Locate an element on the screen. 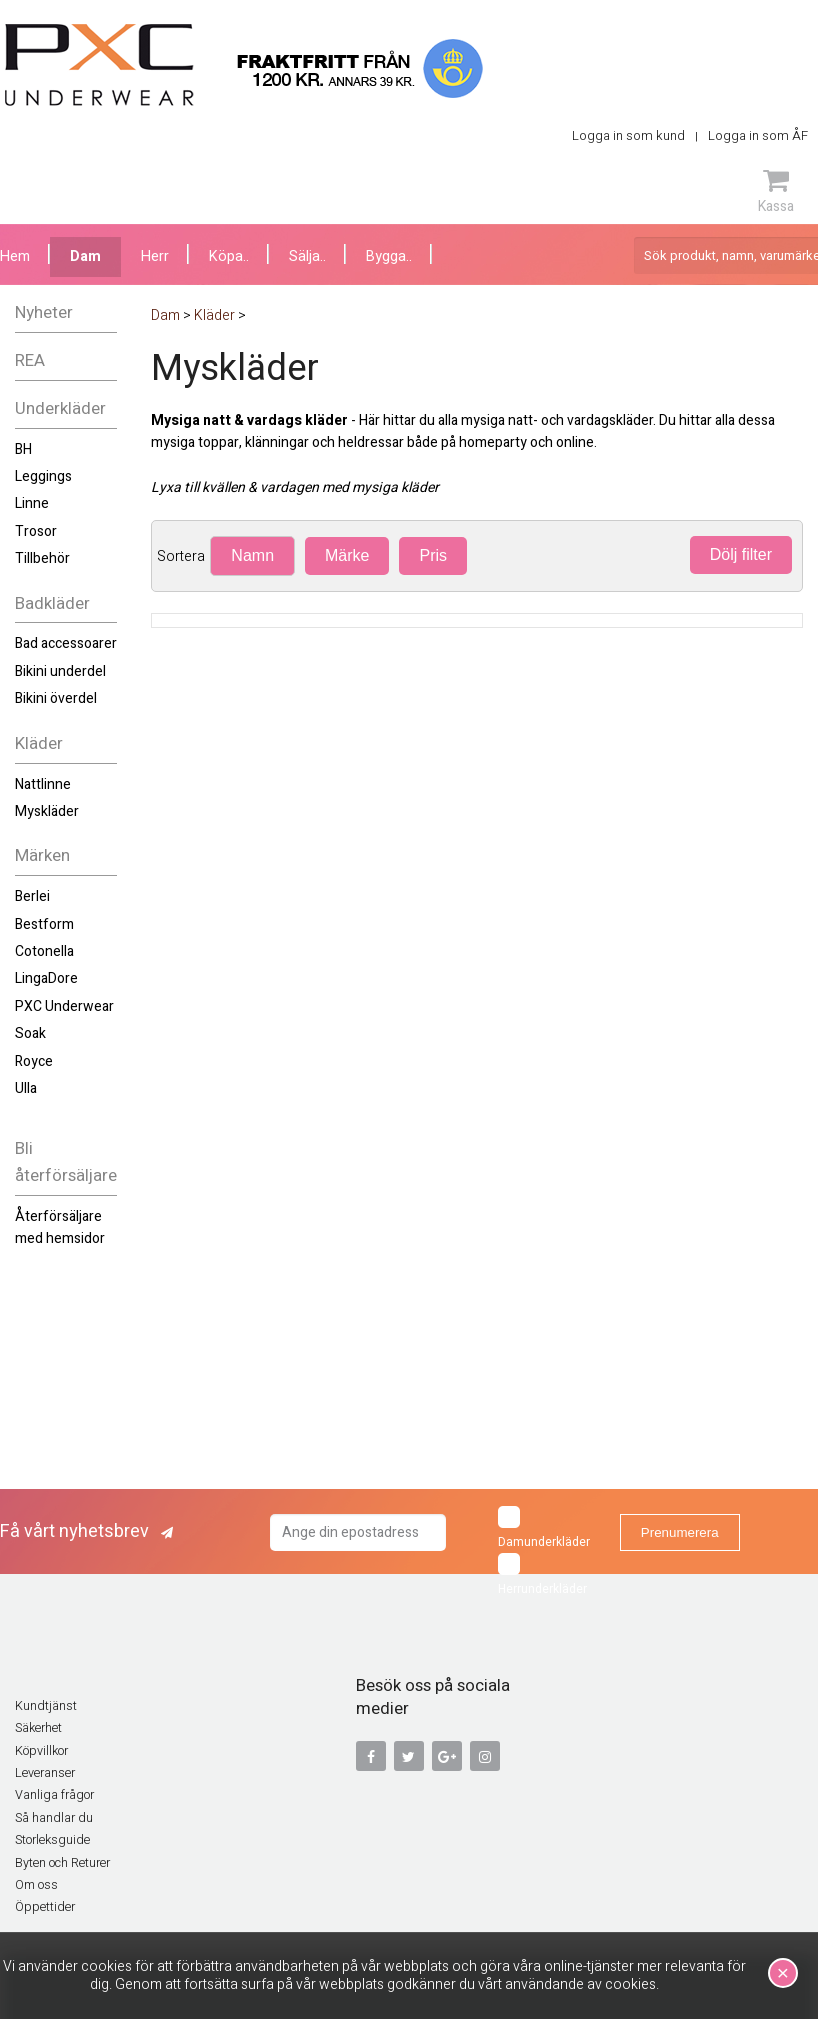 This screenshot has height=2019, width=818. Dölj filter is located at coordinates (741, 554).